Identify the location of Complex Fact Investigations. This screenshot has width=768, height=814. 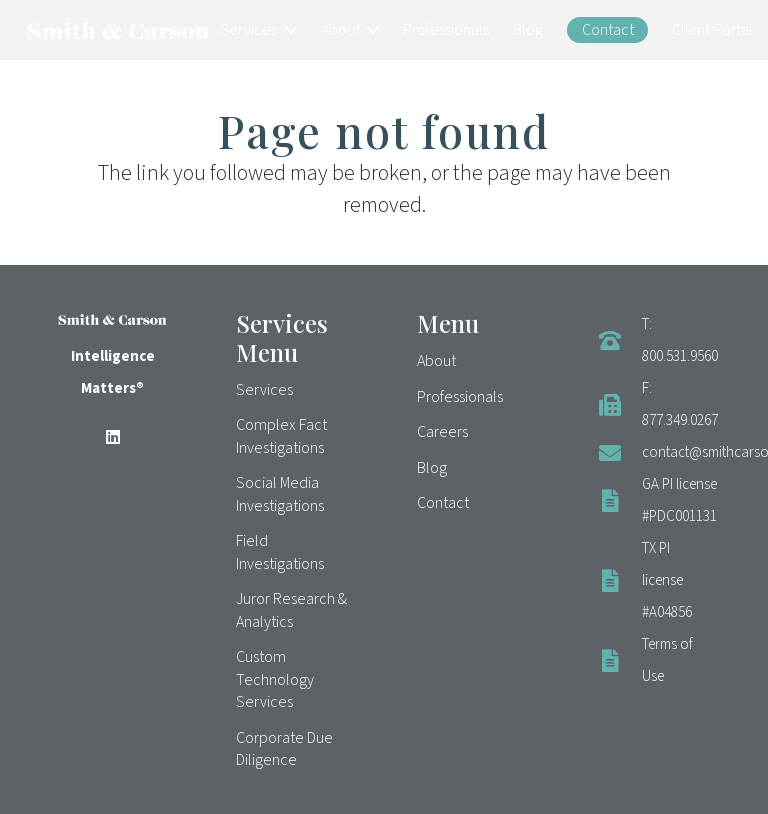
(281, 436).